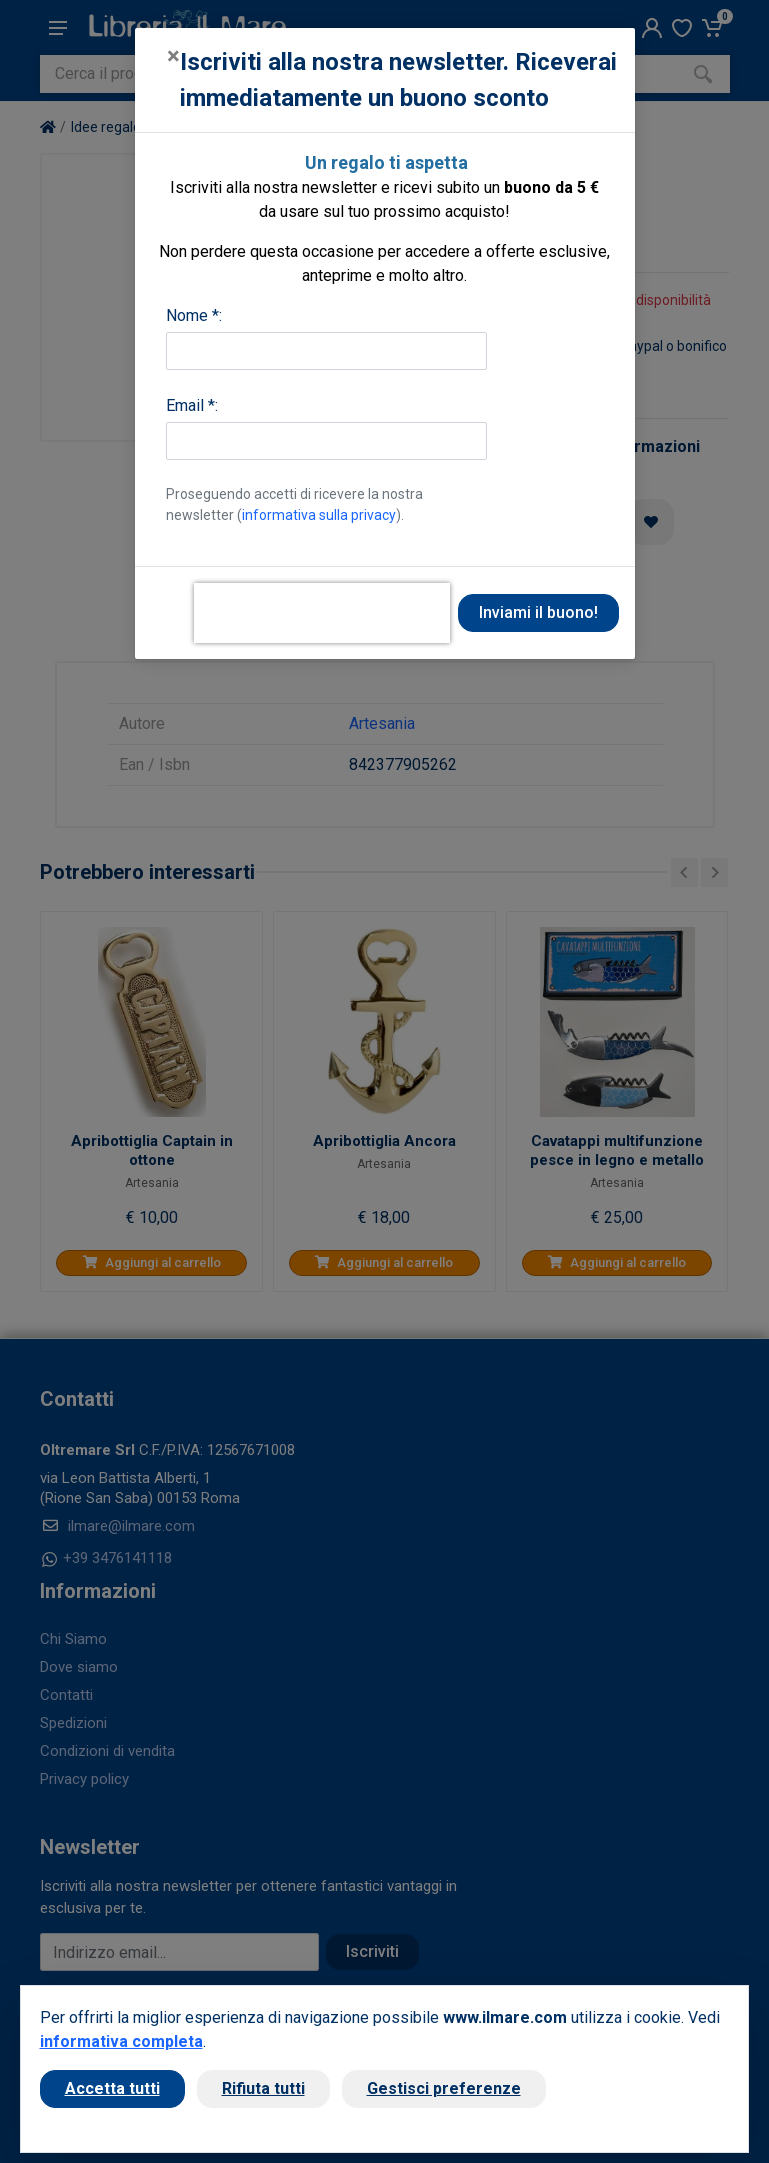  What do you see at coordinates (263, 2088) in the screenshot?
I see `Rifiuta tutti` at bounding box center [263, 2088].